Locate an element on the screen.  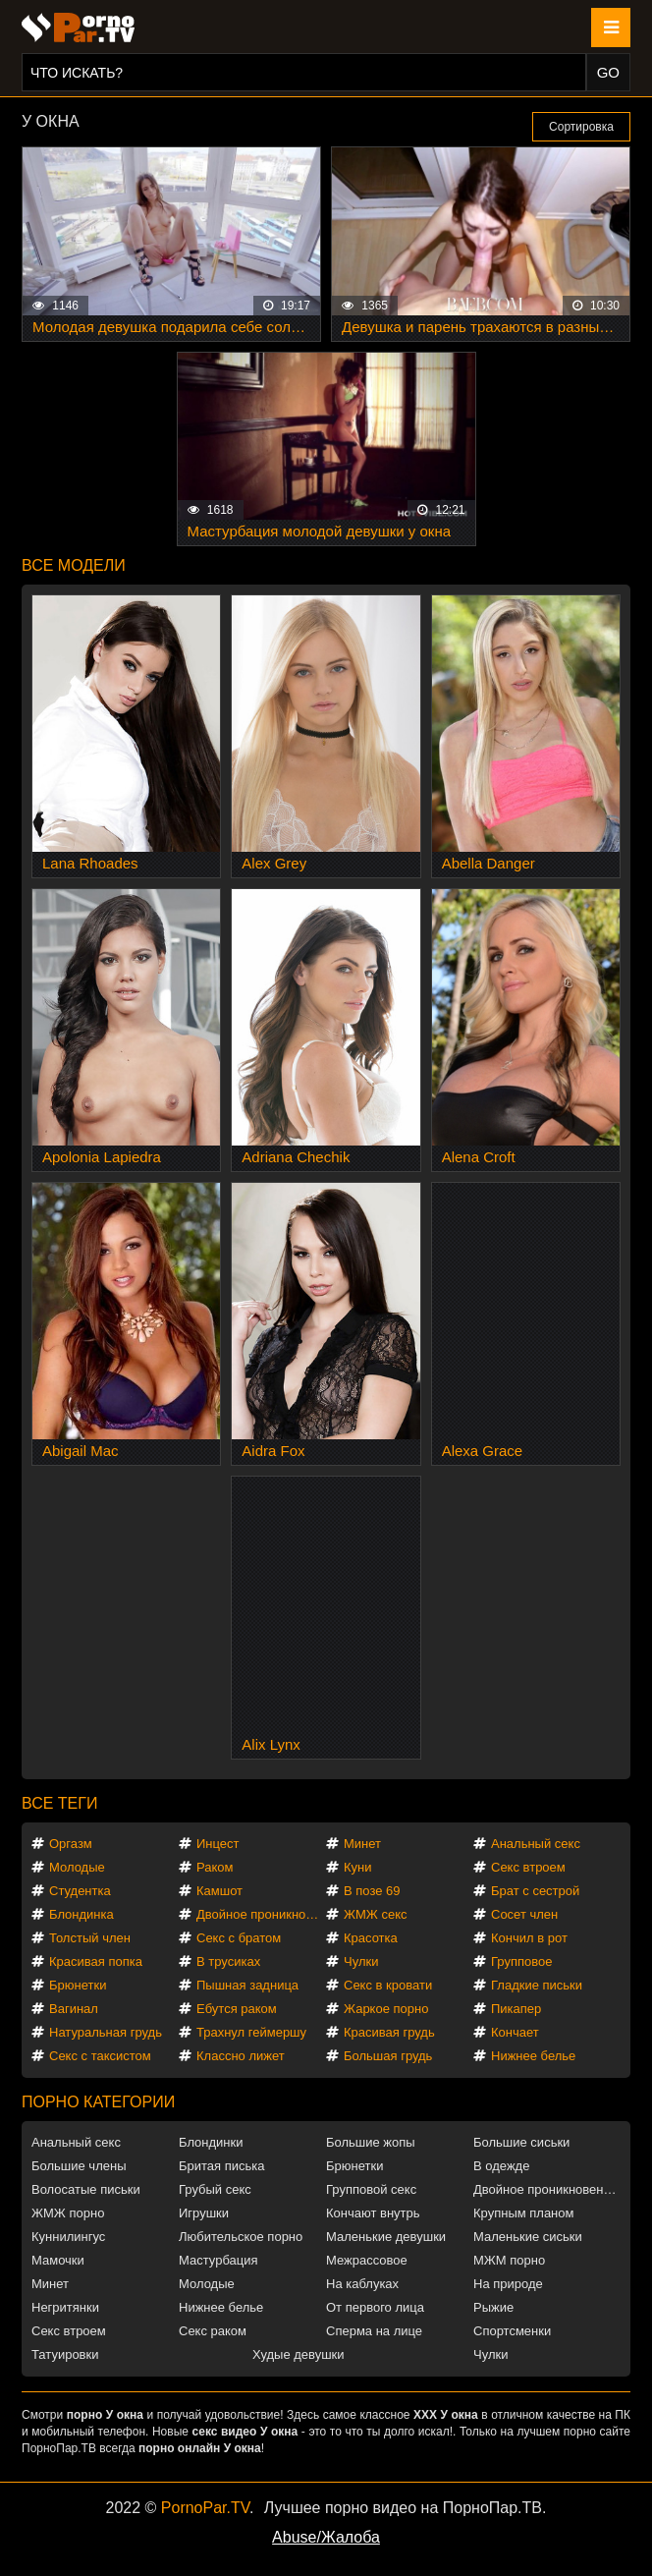
Брюнетки is located at coordinates (77, 1985).